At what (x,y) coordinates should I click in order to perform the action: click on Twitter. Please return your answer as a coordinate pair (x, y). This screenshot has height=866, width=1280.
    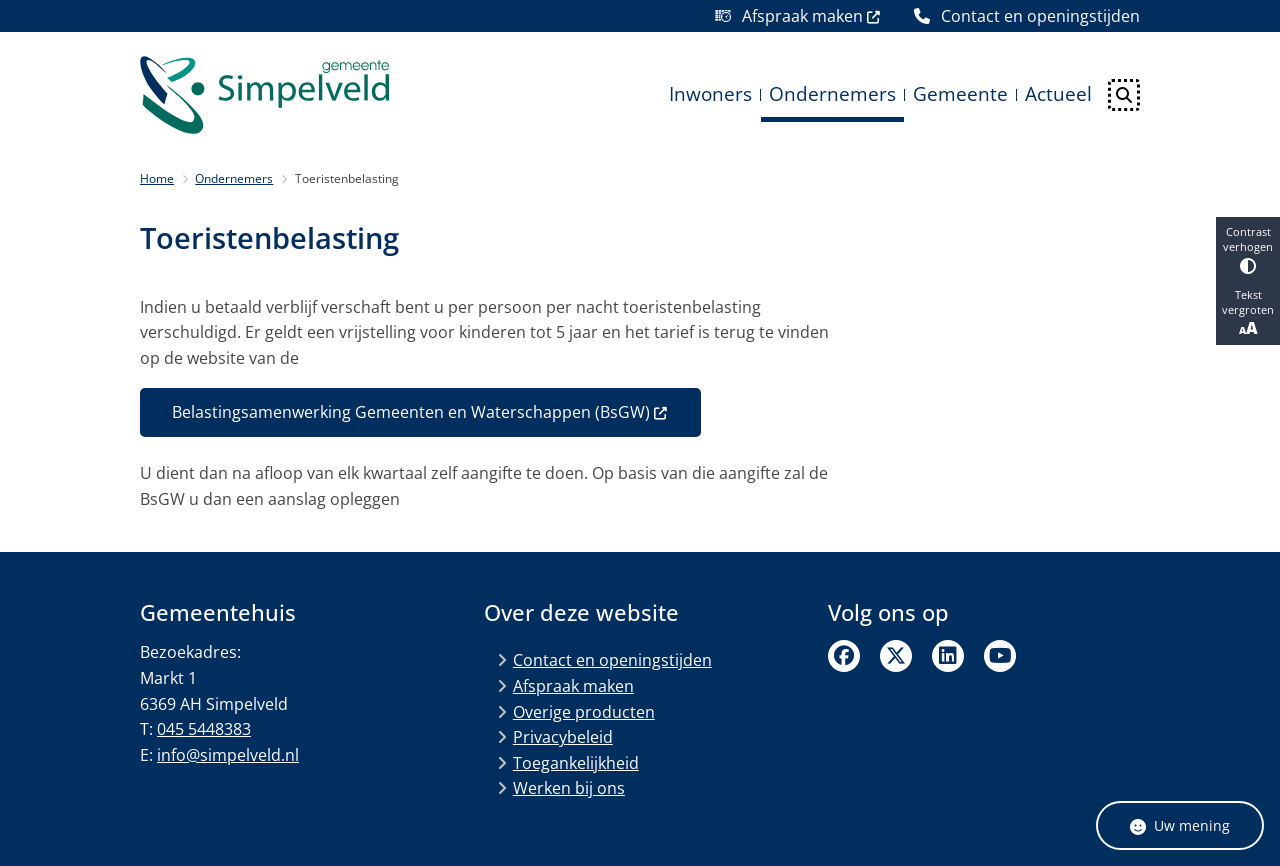
    Looking at the image, I should click on (896, 656).